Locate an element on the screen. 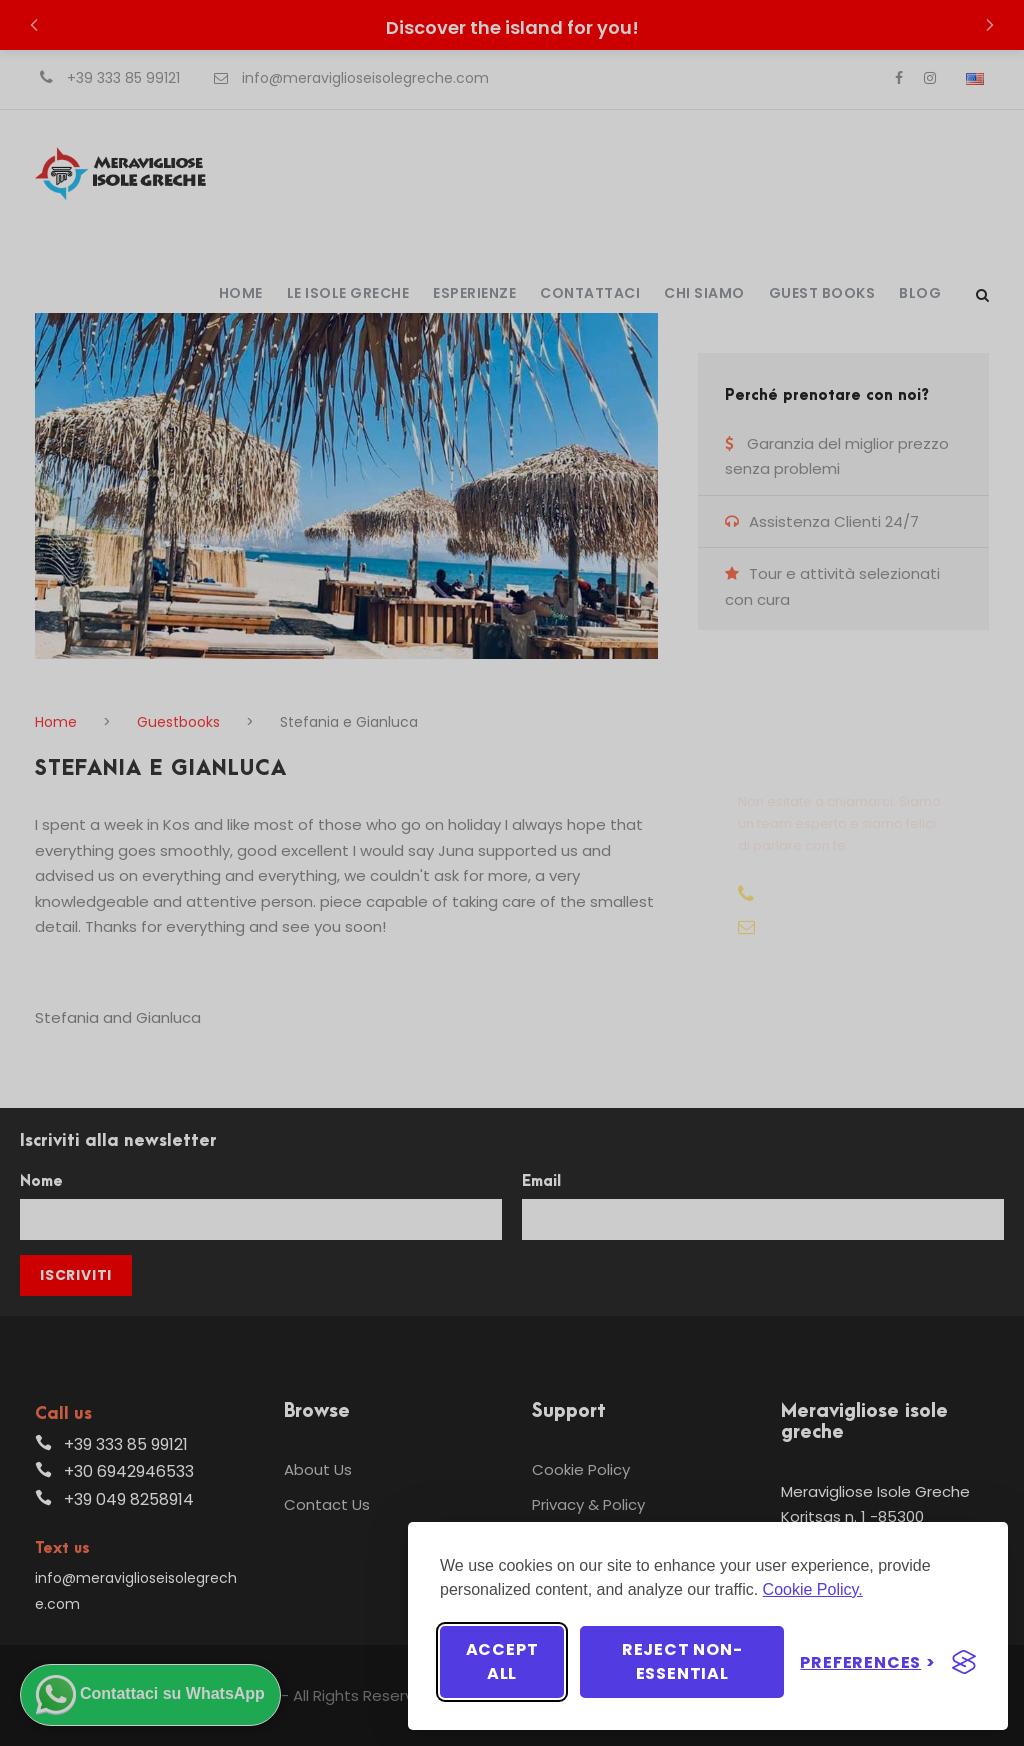  Reject non-essential is located at coordinates (682, 1661).